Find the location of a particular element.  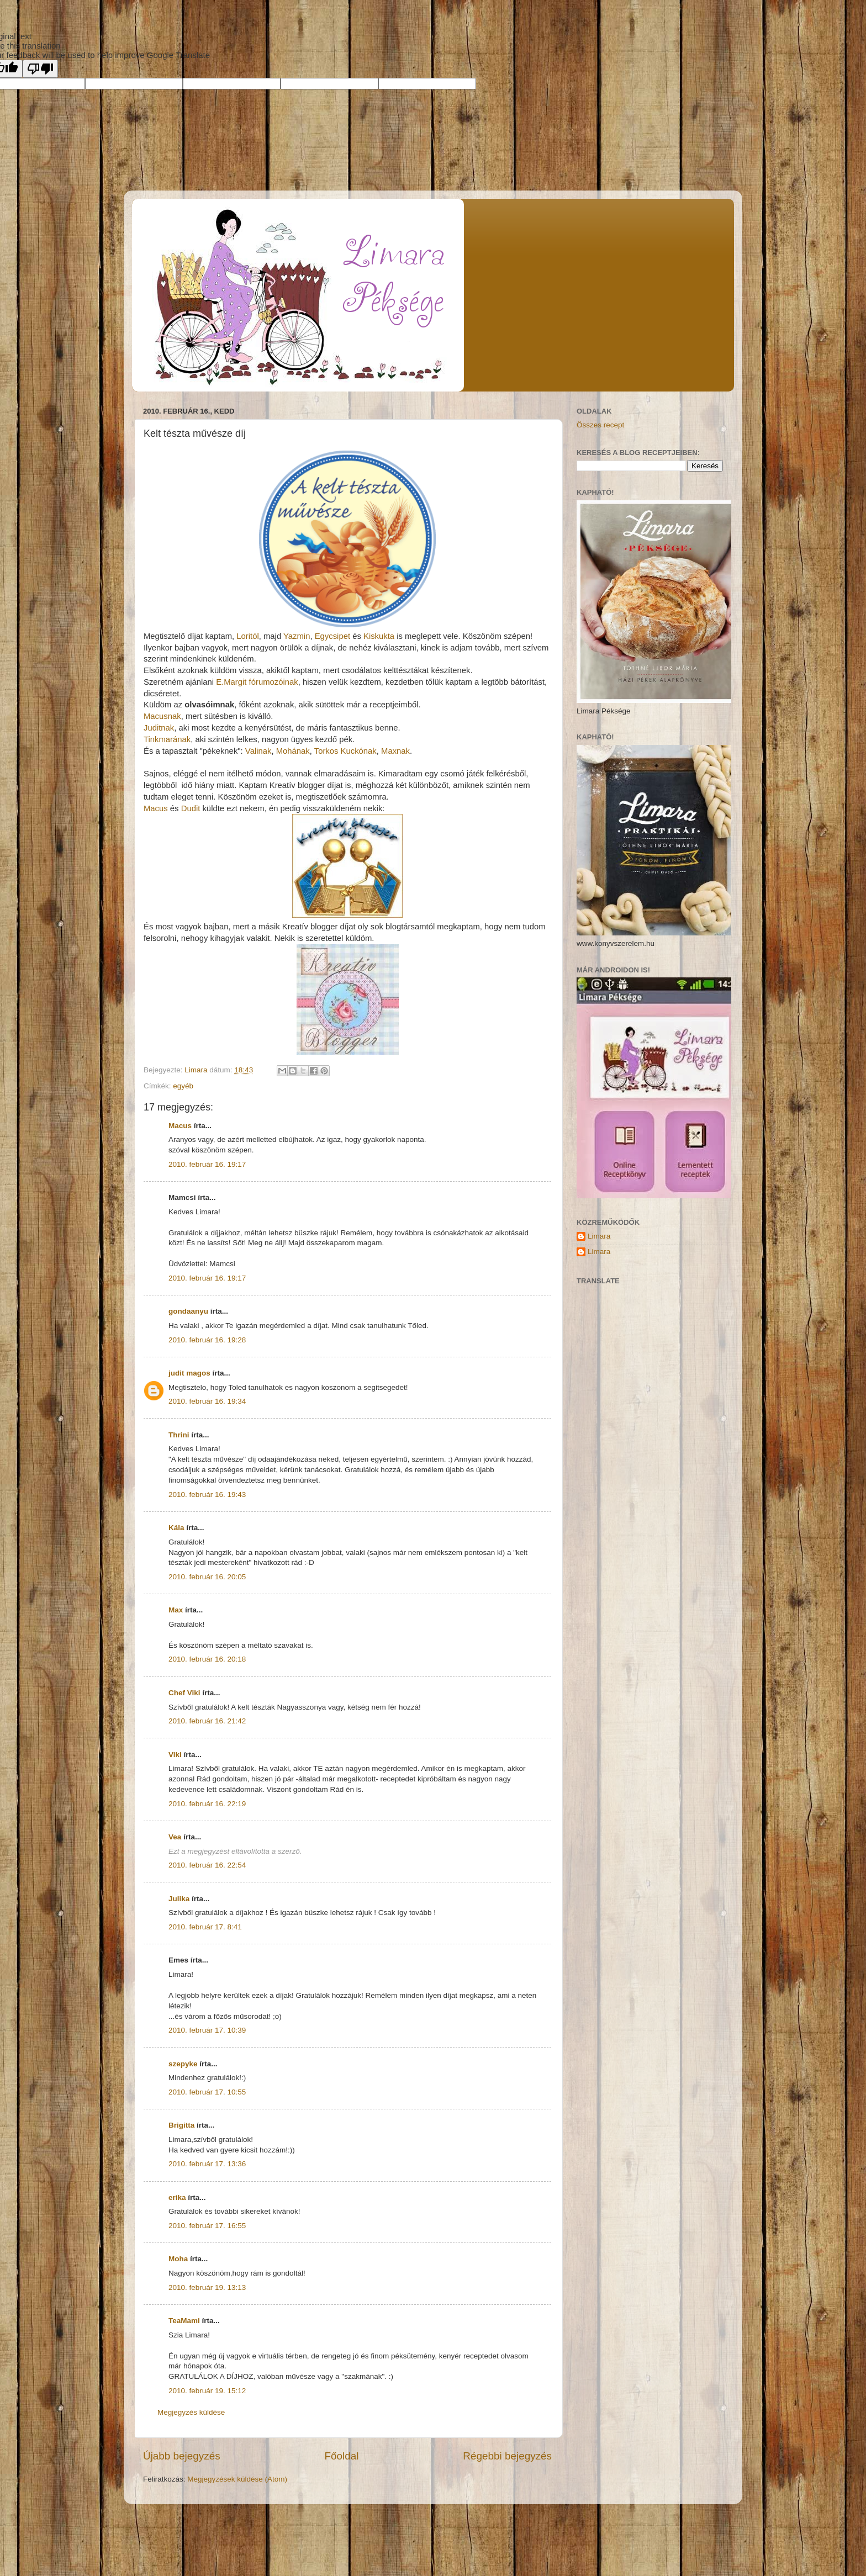

Kiskukta is located at coordinates (378, 636).